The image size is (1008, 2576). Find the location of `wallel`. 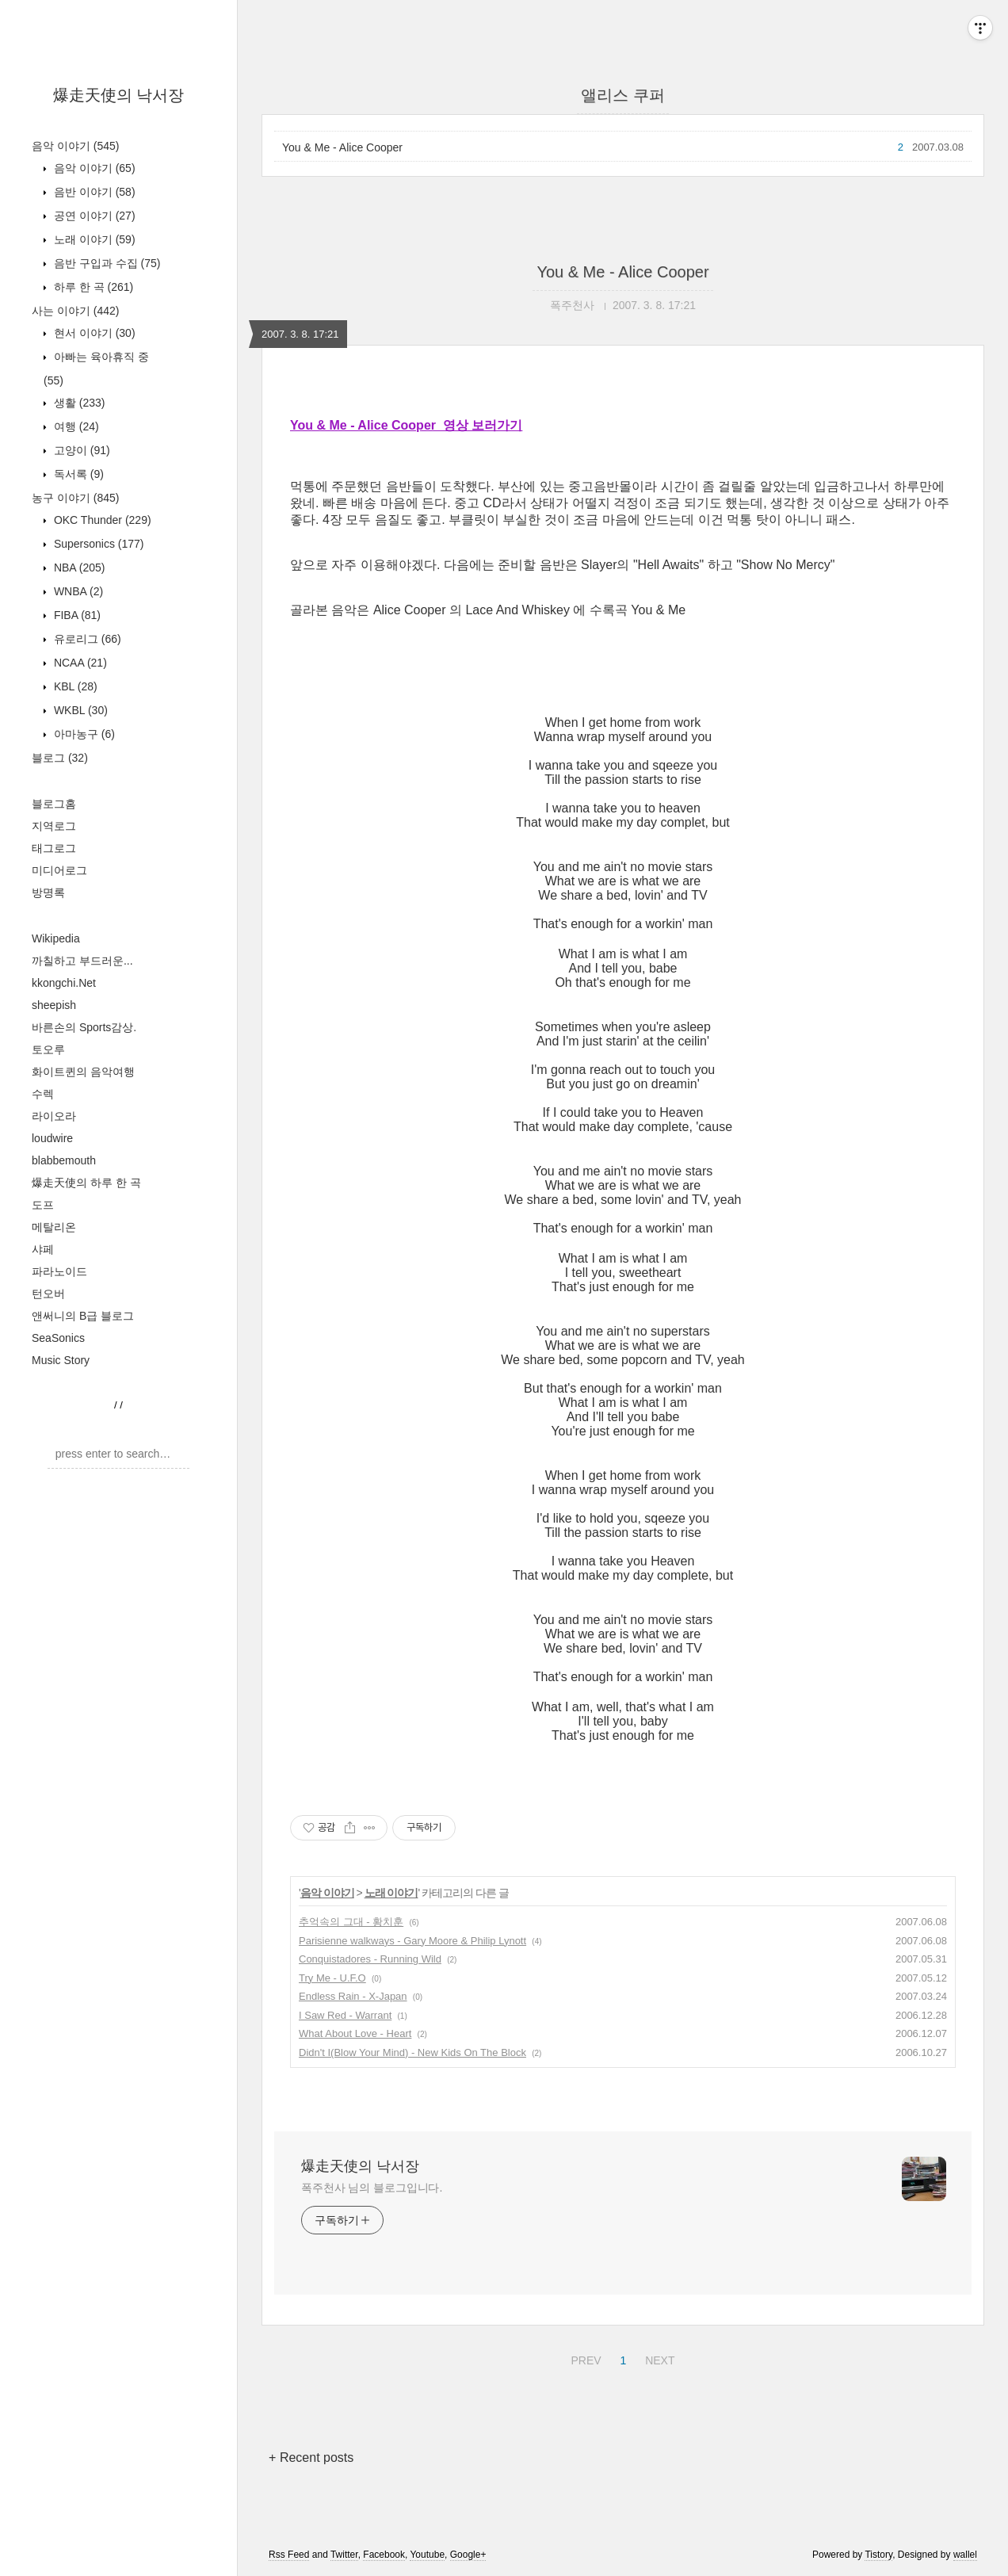

wallel is located at coordinates (965, 2554).